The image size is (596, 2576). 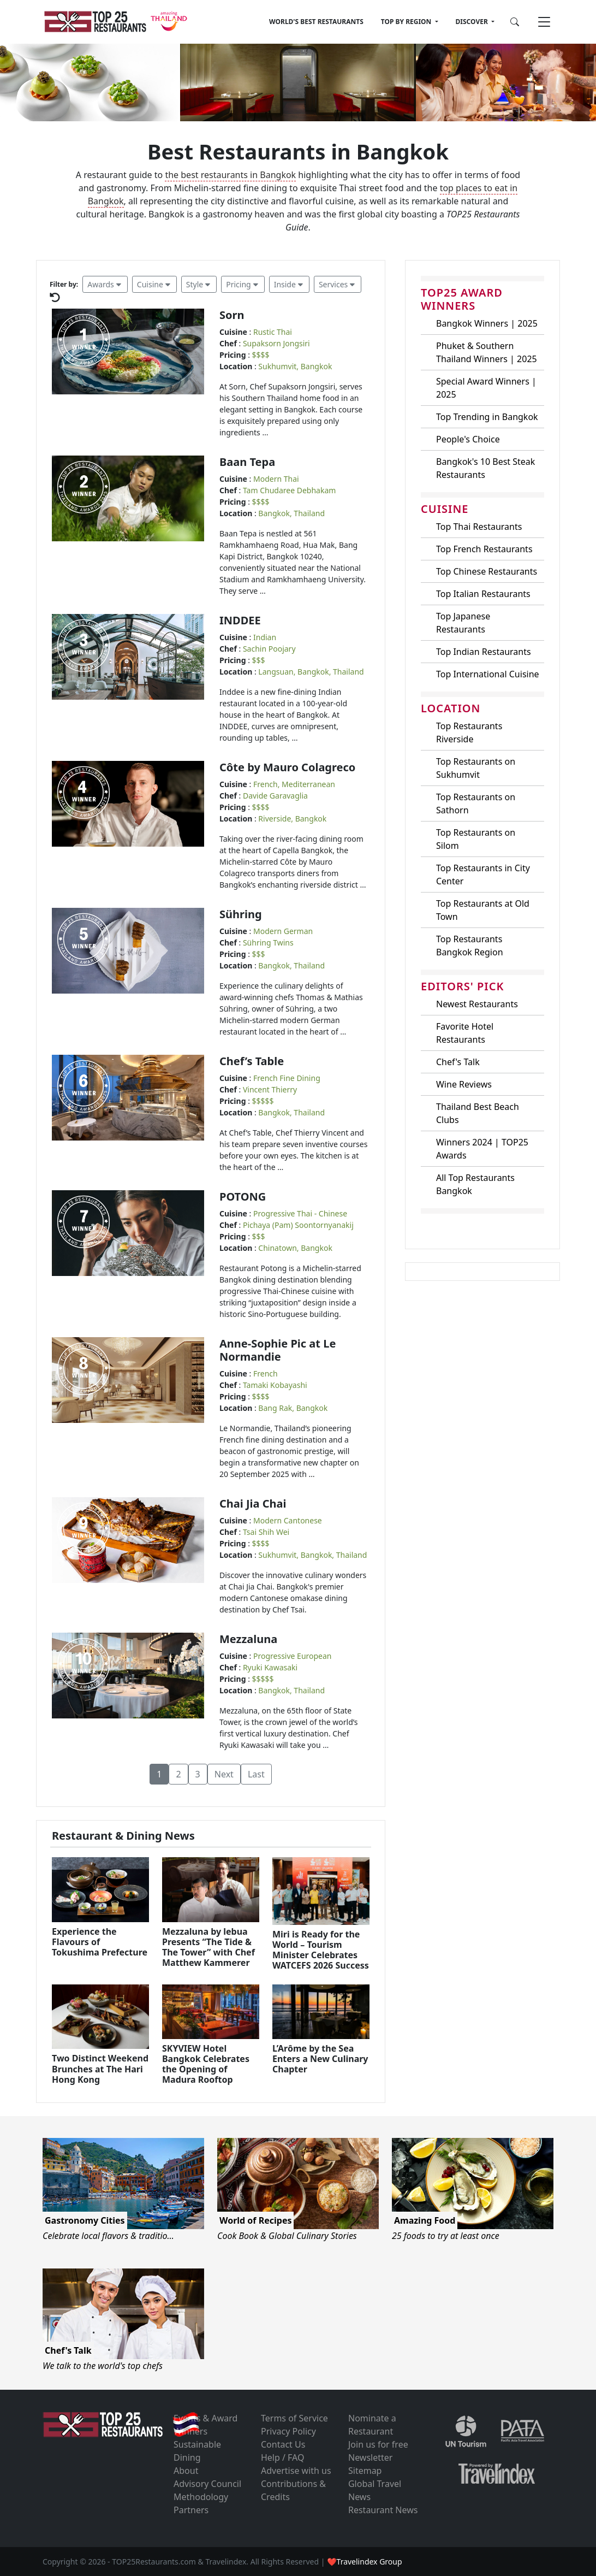 What do you see at coordinates (258, 660) in the screenshot?
I see `$$$` at bounding box center [258, 660].